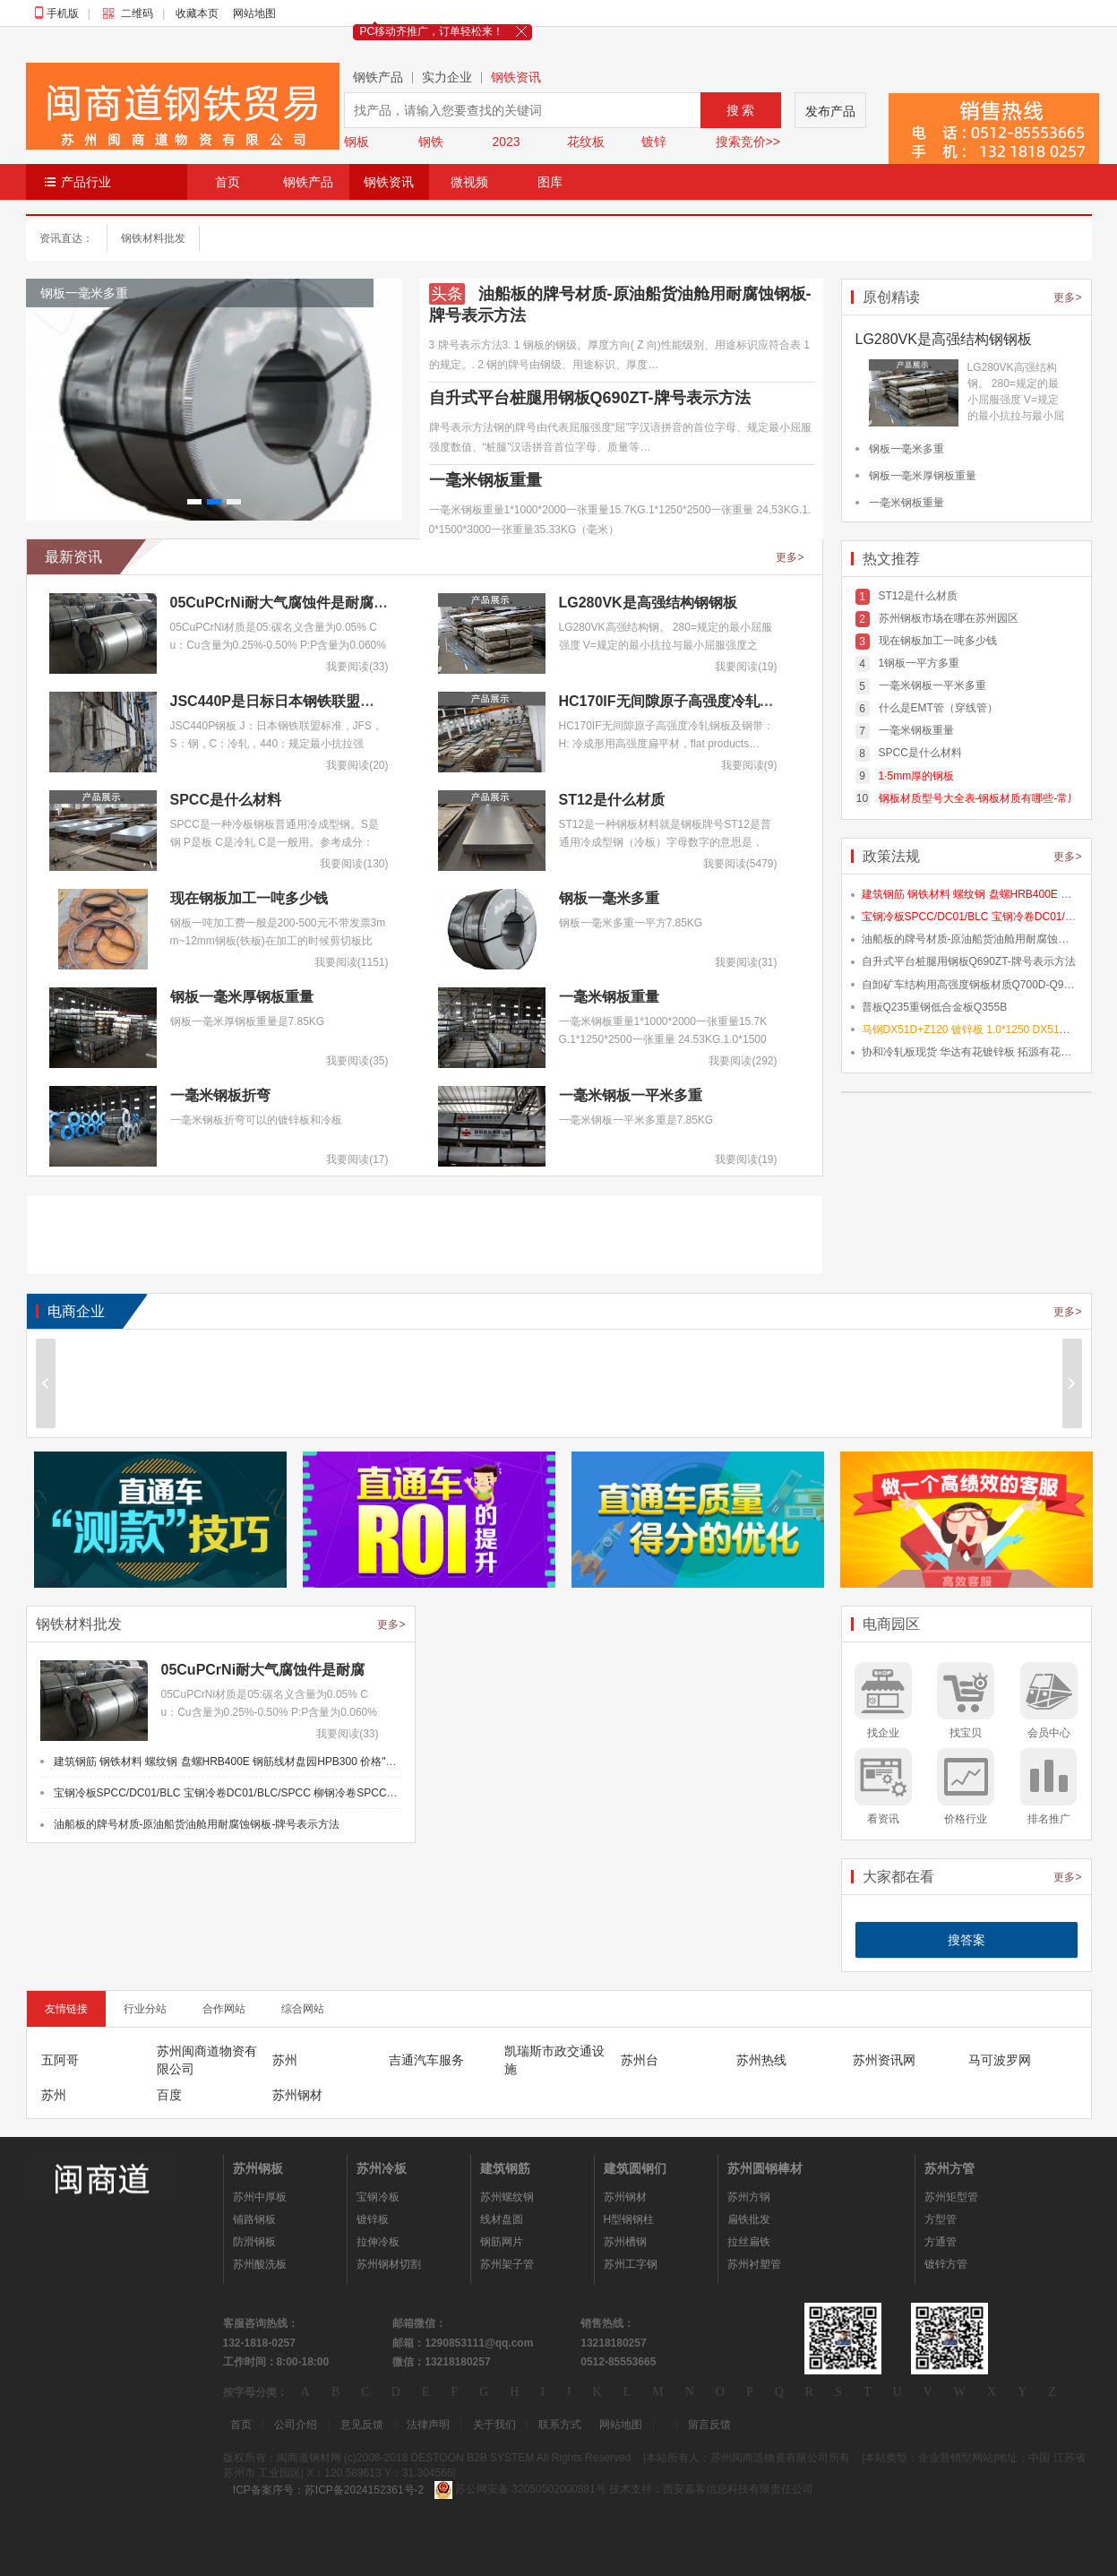  I want to click on 1钢板一平方多重, so click(919, 663).